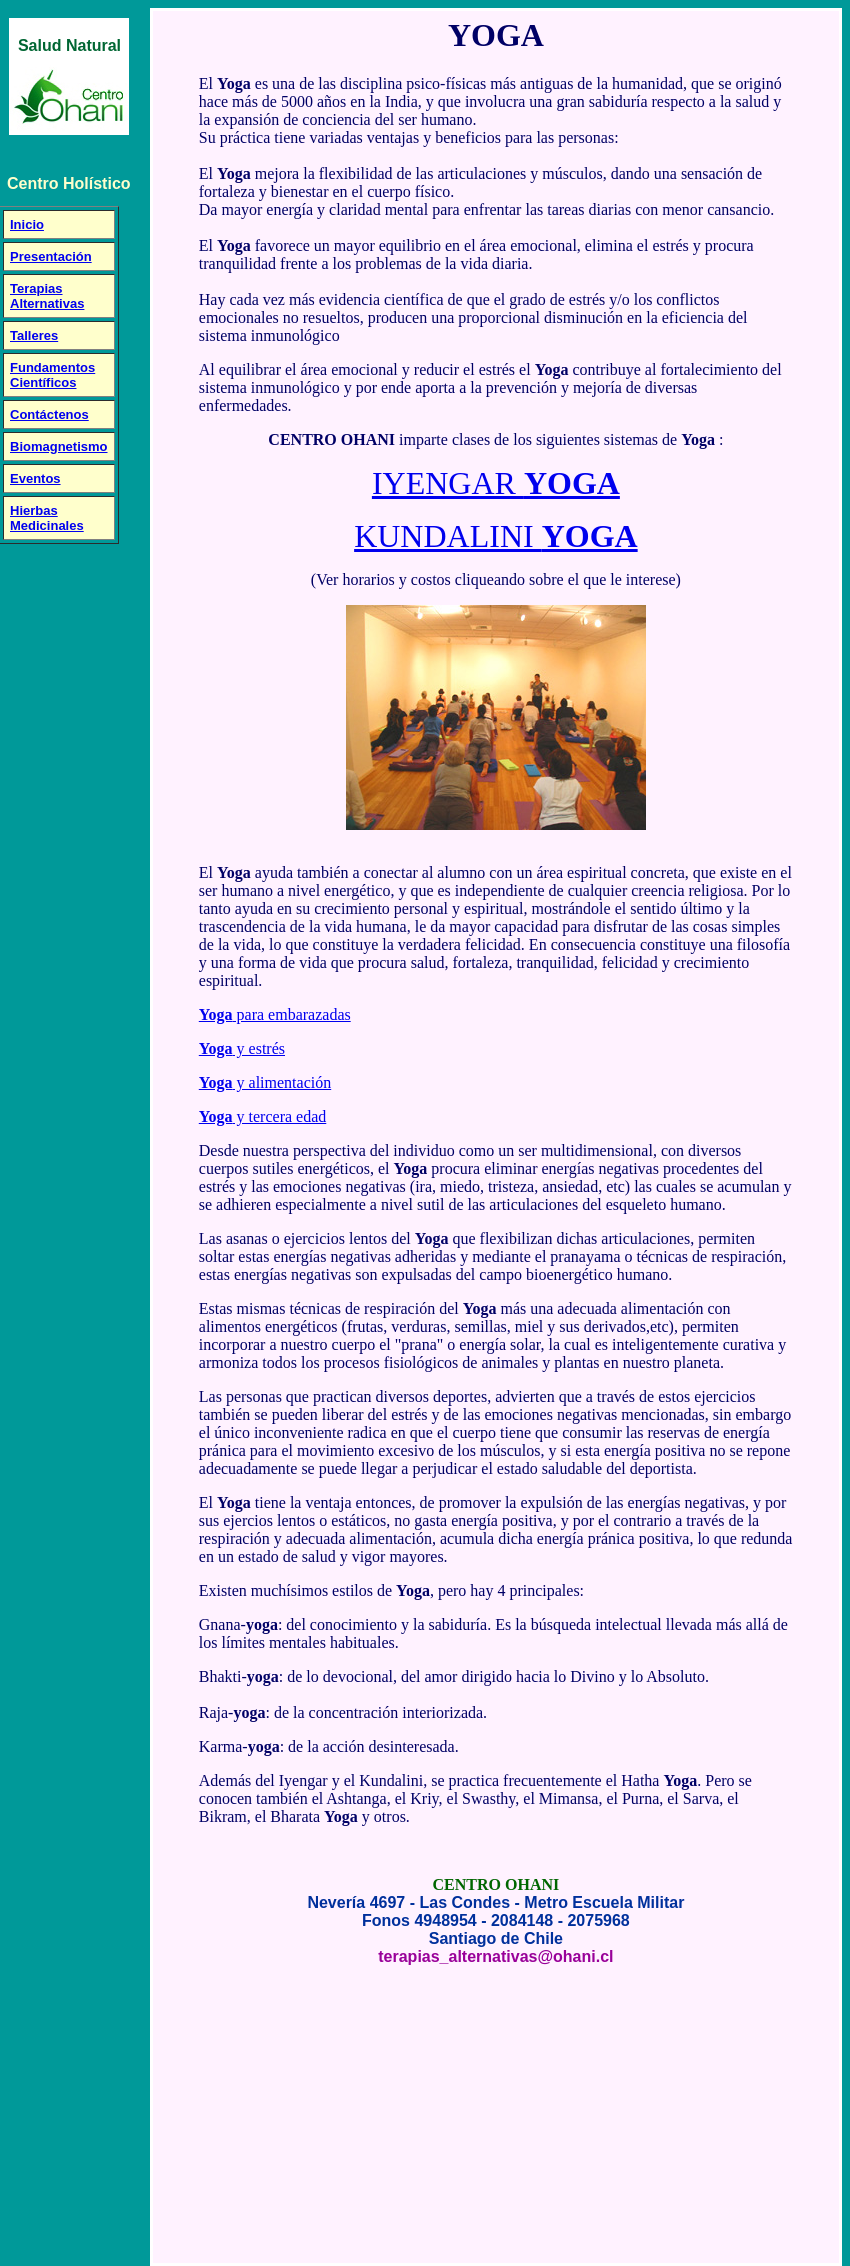 The height and width of the screenshot is (2266, 850). I want to click on y alimentación, so click(282, 1082).